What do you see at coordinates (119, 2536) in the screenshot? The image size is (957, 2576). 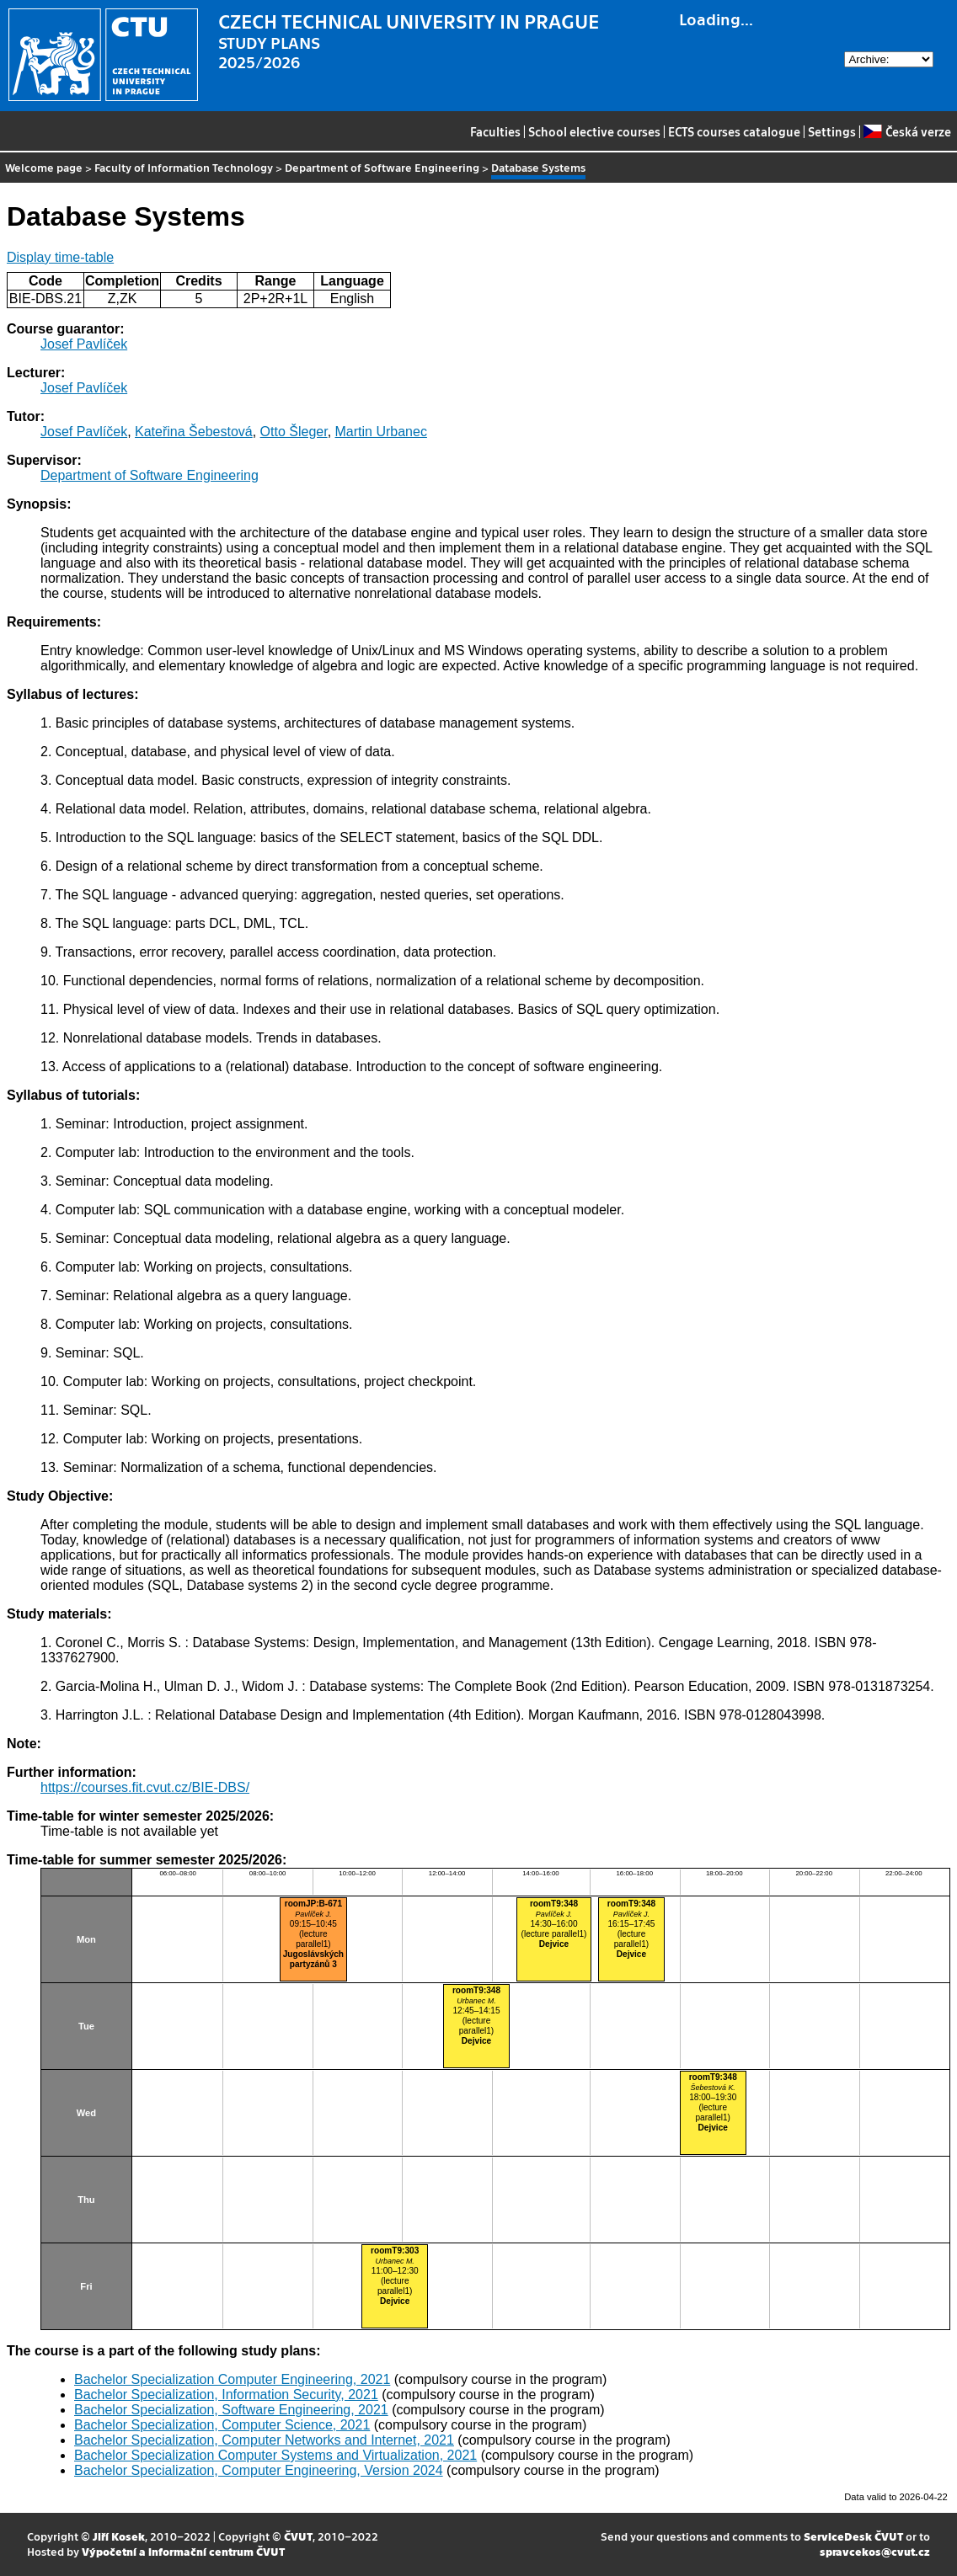 I see `Jiří Kosek` at bounding box center [119, 2536].